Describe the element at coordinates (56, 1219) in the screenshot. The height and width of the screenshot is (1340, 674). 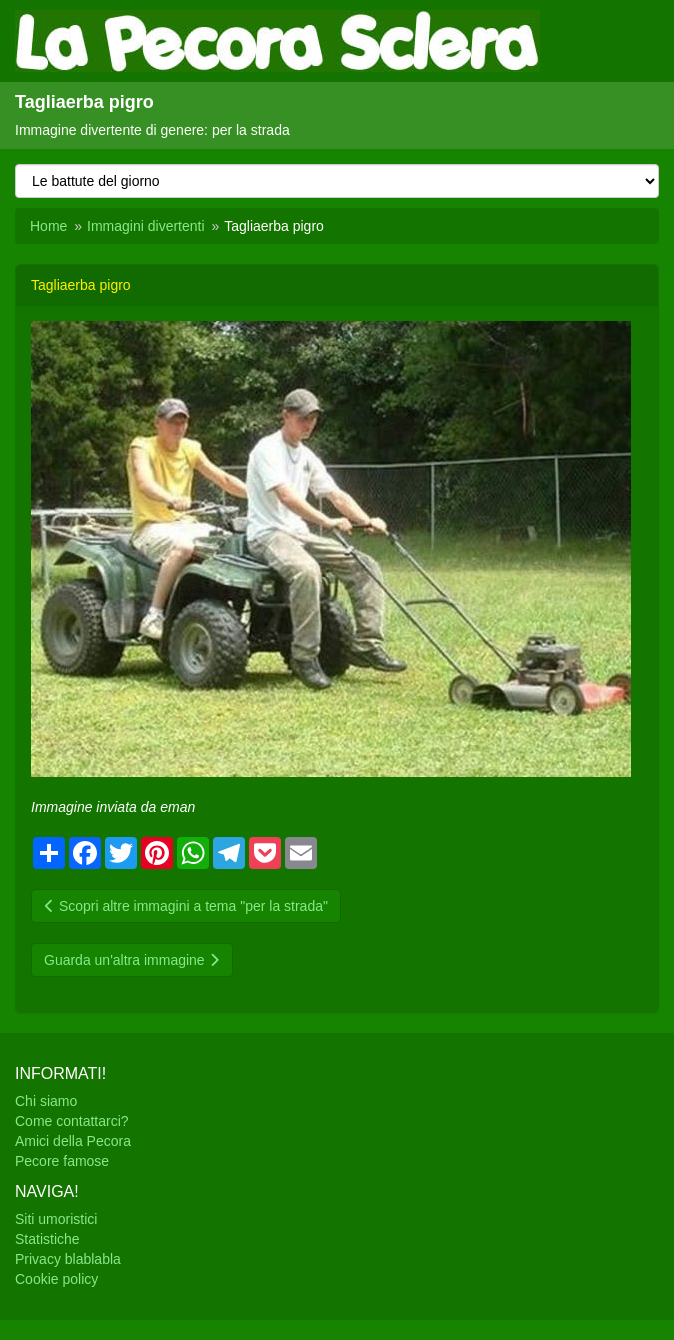
I see `Siti umoristici` at that location.